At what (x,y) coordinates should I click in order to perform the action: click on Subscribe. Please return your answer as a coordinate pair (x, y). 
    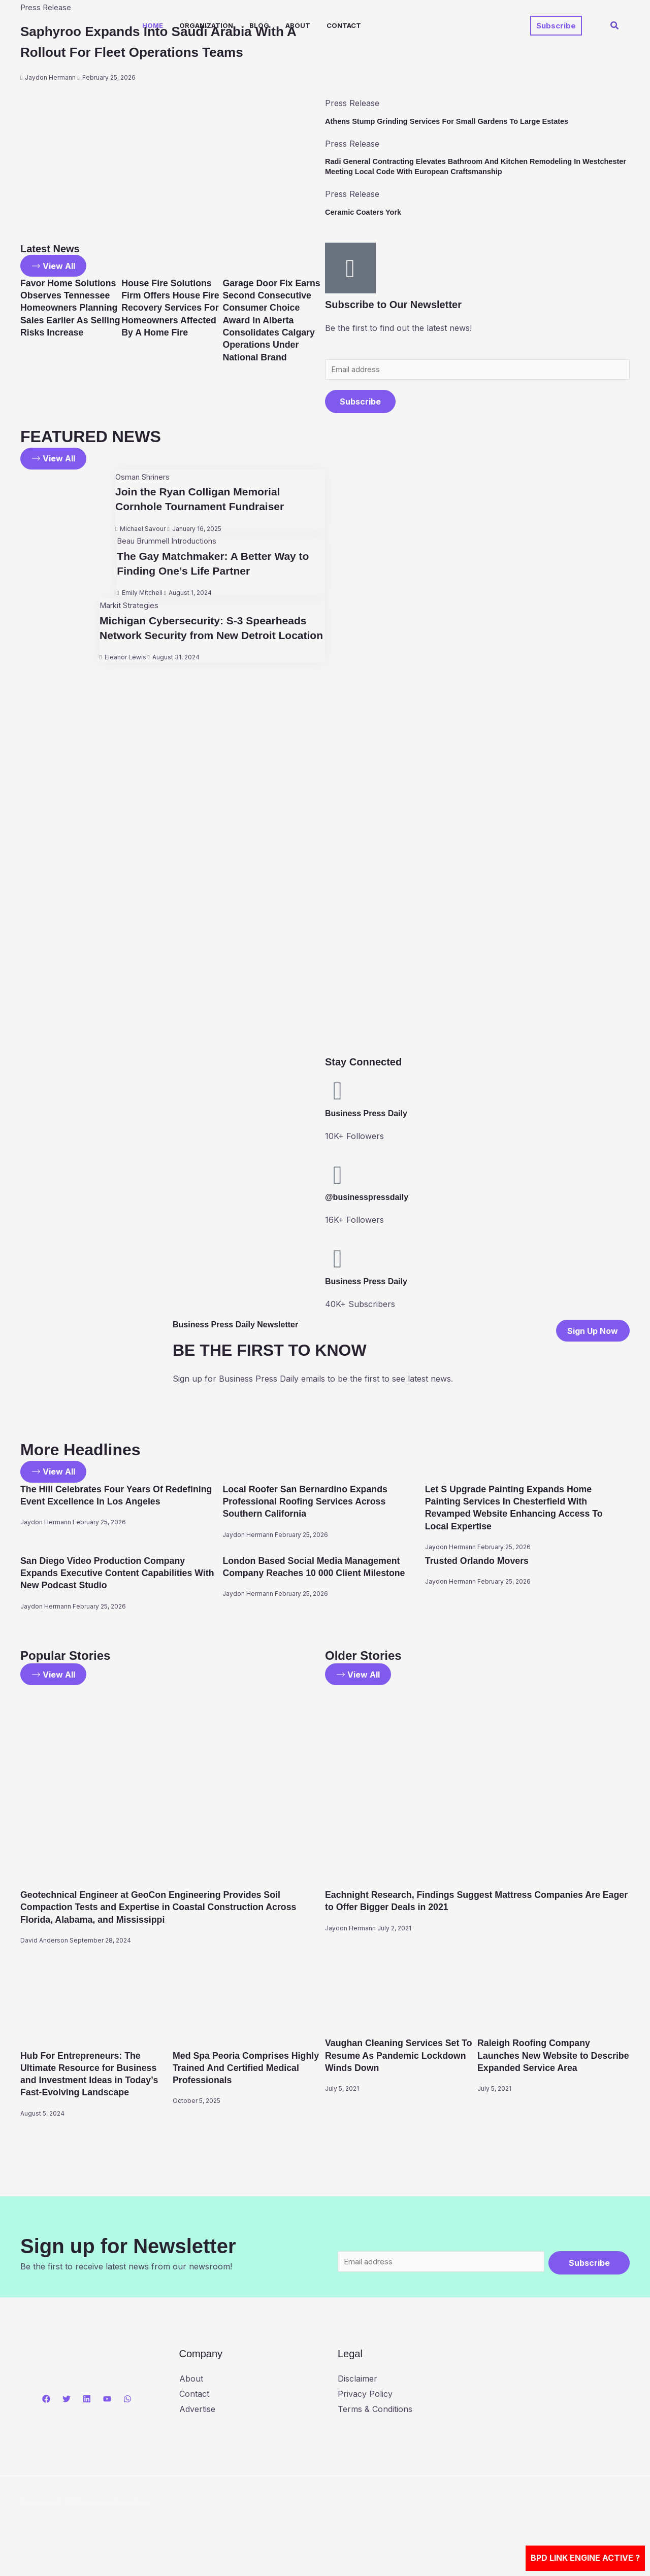
    Looking at the image, I should click on (360, 404).